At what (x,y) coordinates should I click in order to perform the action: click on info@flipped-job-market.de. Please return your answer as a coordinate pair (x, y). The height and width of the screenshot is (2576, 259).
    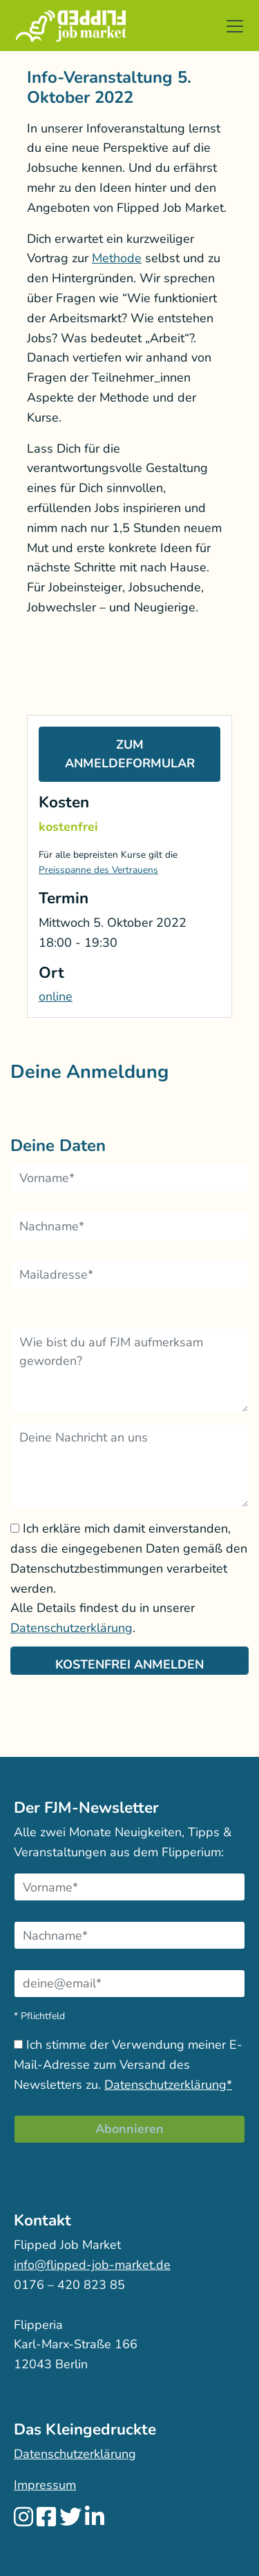
    Looking at the image, I should click on (92, 2265).